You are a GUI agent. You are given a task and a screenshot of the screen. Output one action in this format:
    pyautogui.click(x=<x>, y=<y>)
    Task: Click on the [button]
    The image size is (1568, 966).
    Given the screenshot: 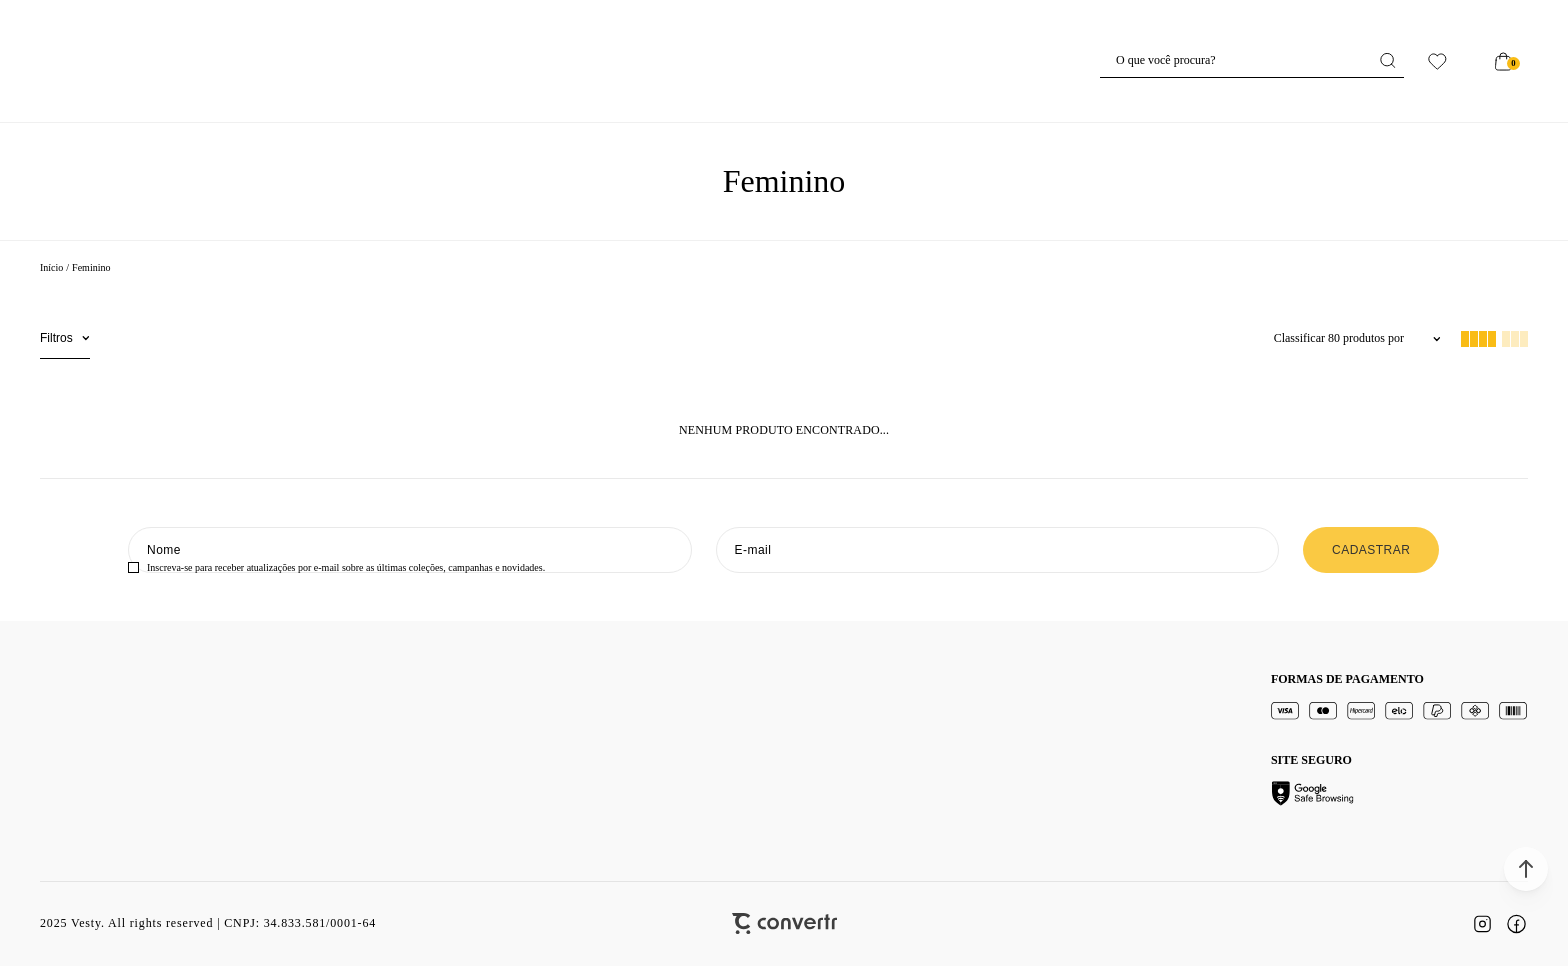 What is the action you would take?
    pyautogui.click(x=1526, y=869)
    